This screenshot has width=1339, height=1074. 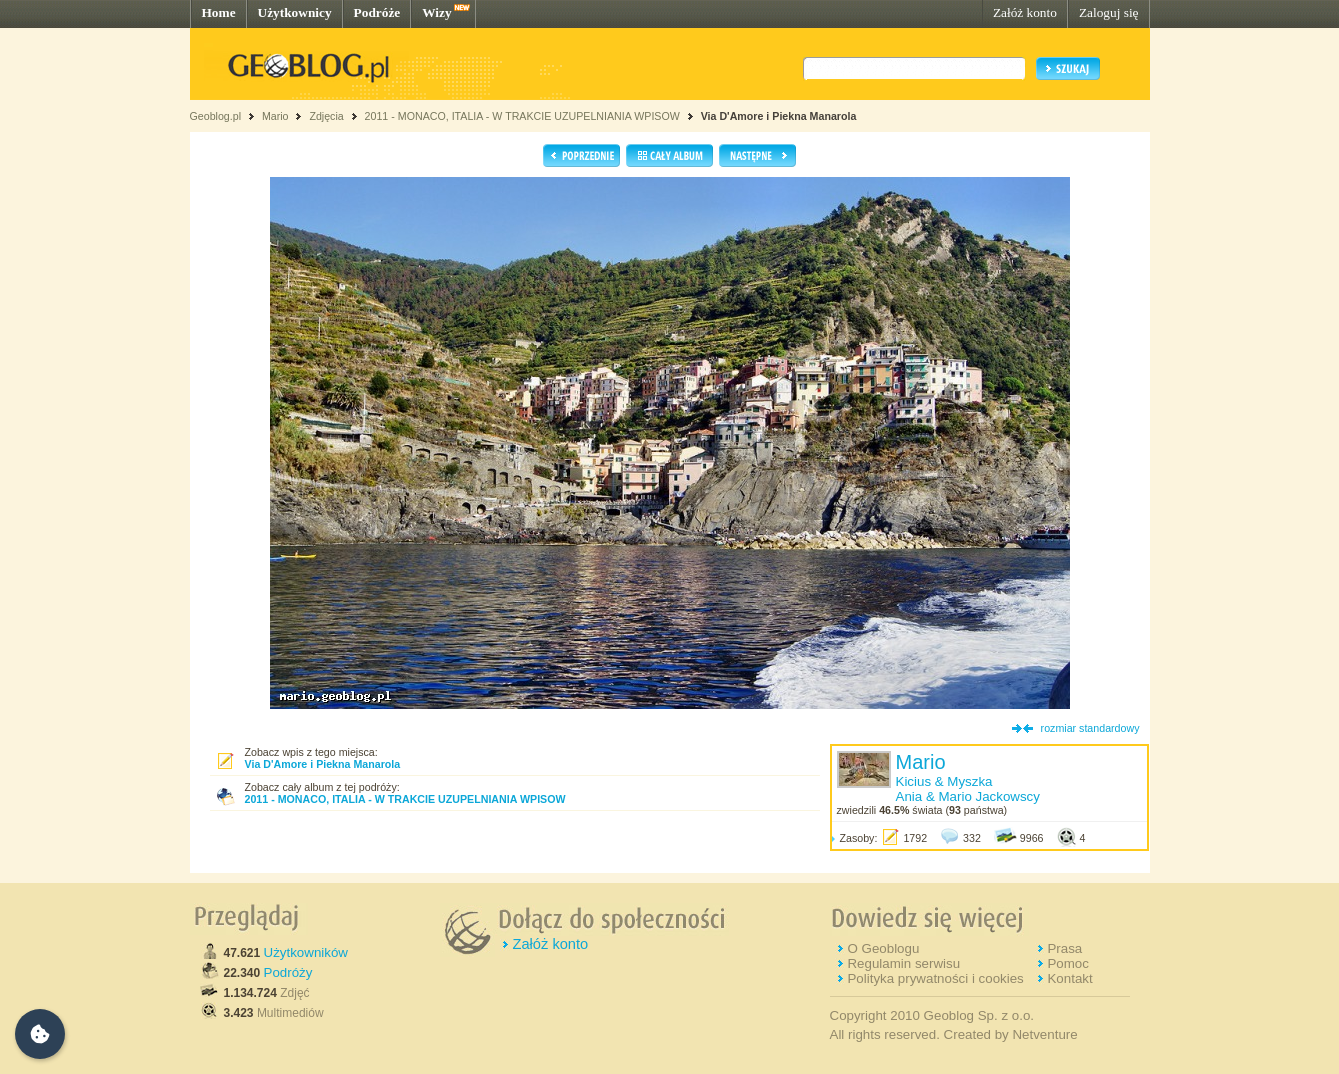 I want to click on Home, so click(x=219, y=12).